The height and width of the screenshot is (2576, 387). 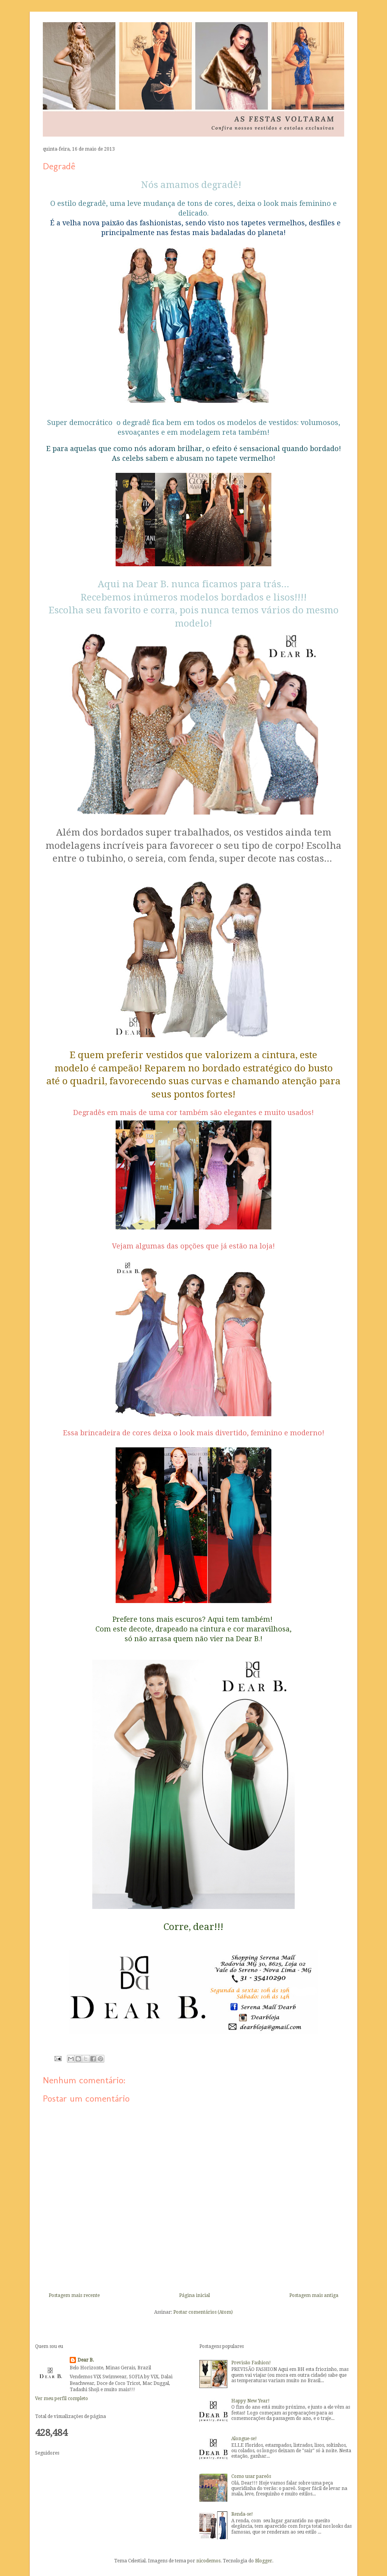 What do you see at coordinates (61, 2398) in the screenshot?
I see `Ver meu perfil completo` at bounding box center [61, 2398].